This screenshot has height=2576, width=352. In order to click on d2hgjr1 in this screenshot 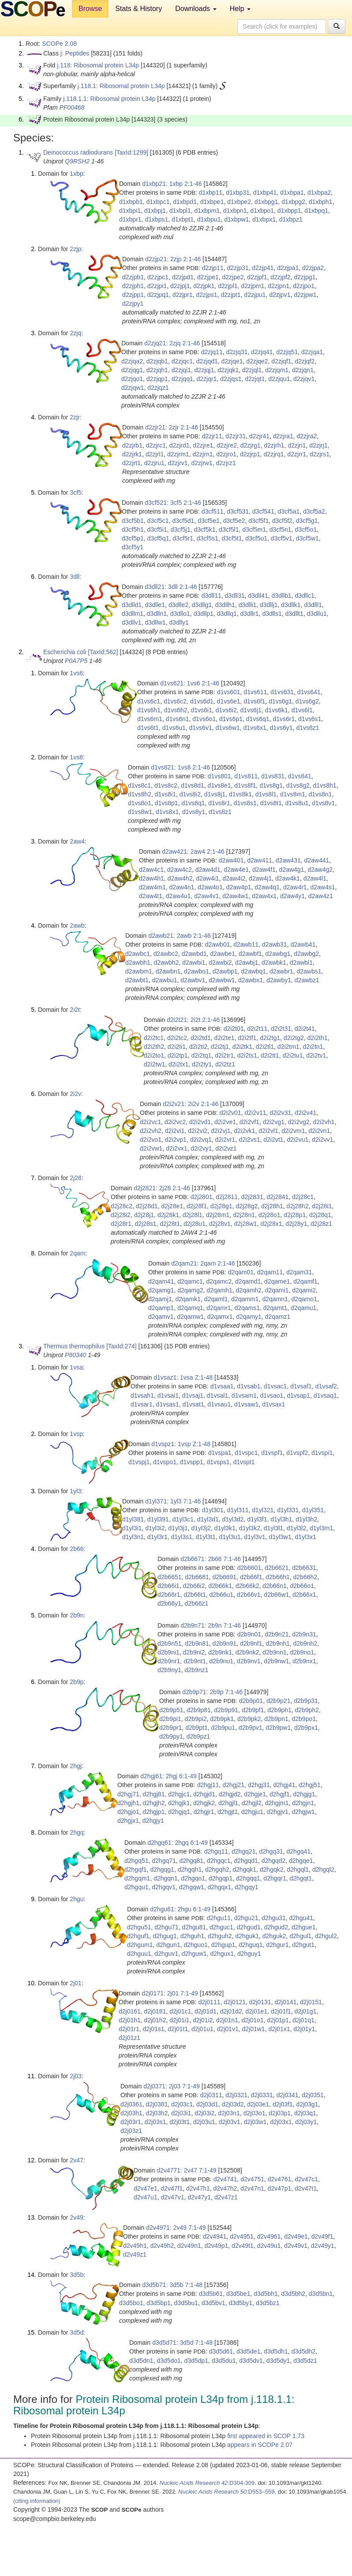, I will do `click(204, 1811)`.